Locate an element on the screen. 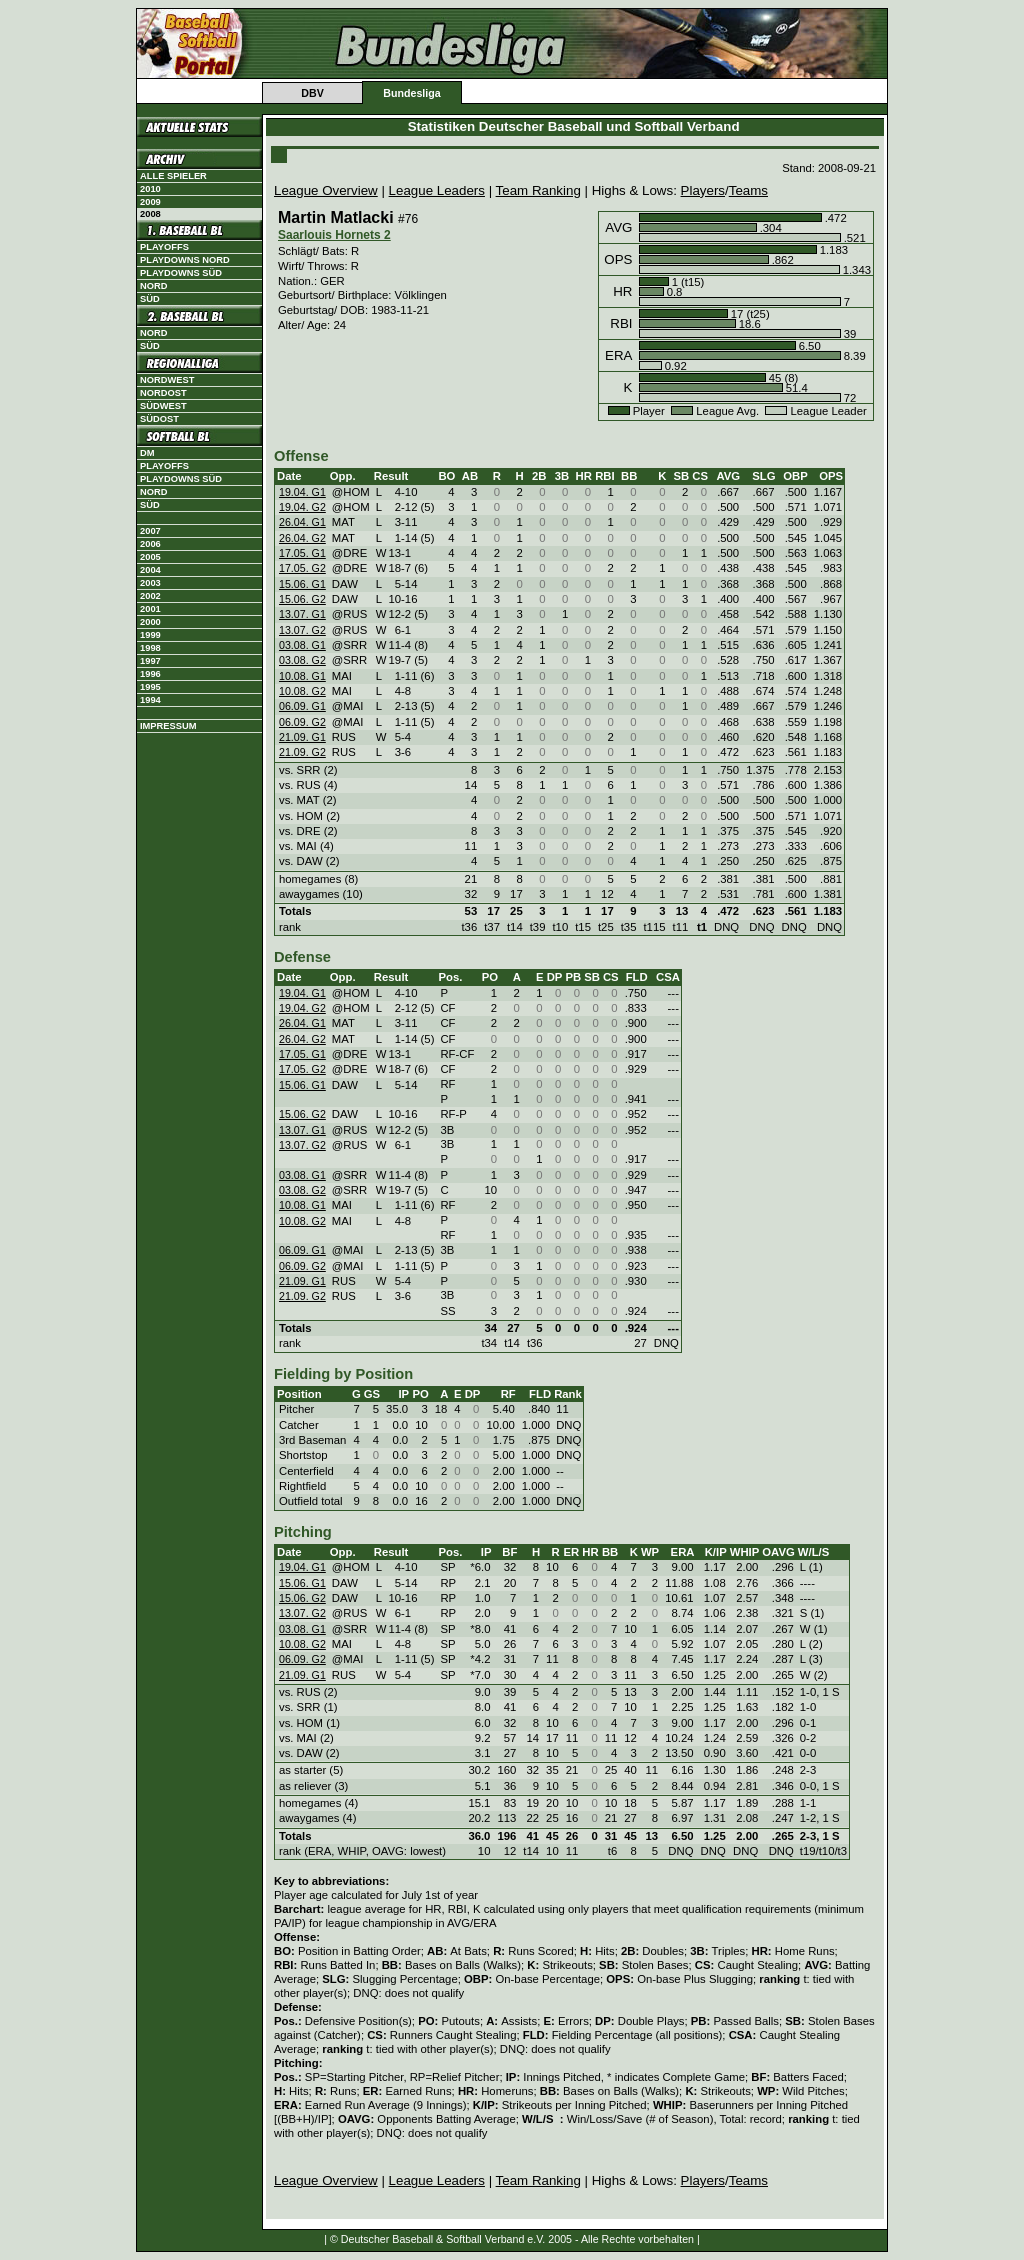  17.05. G2 is located at coordinates (302, 568).